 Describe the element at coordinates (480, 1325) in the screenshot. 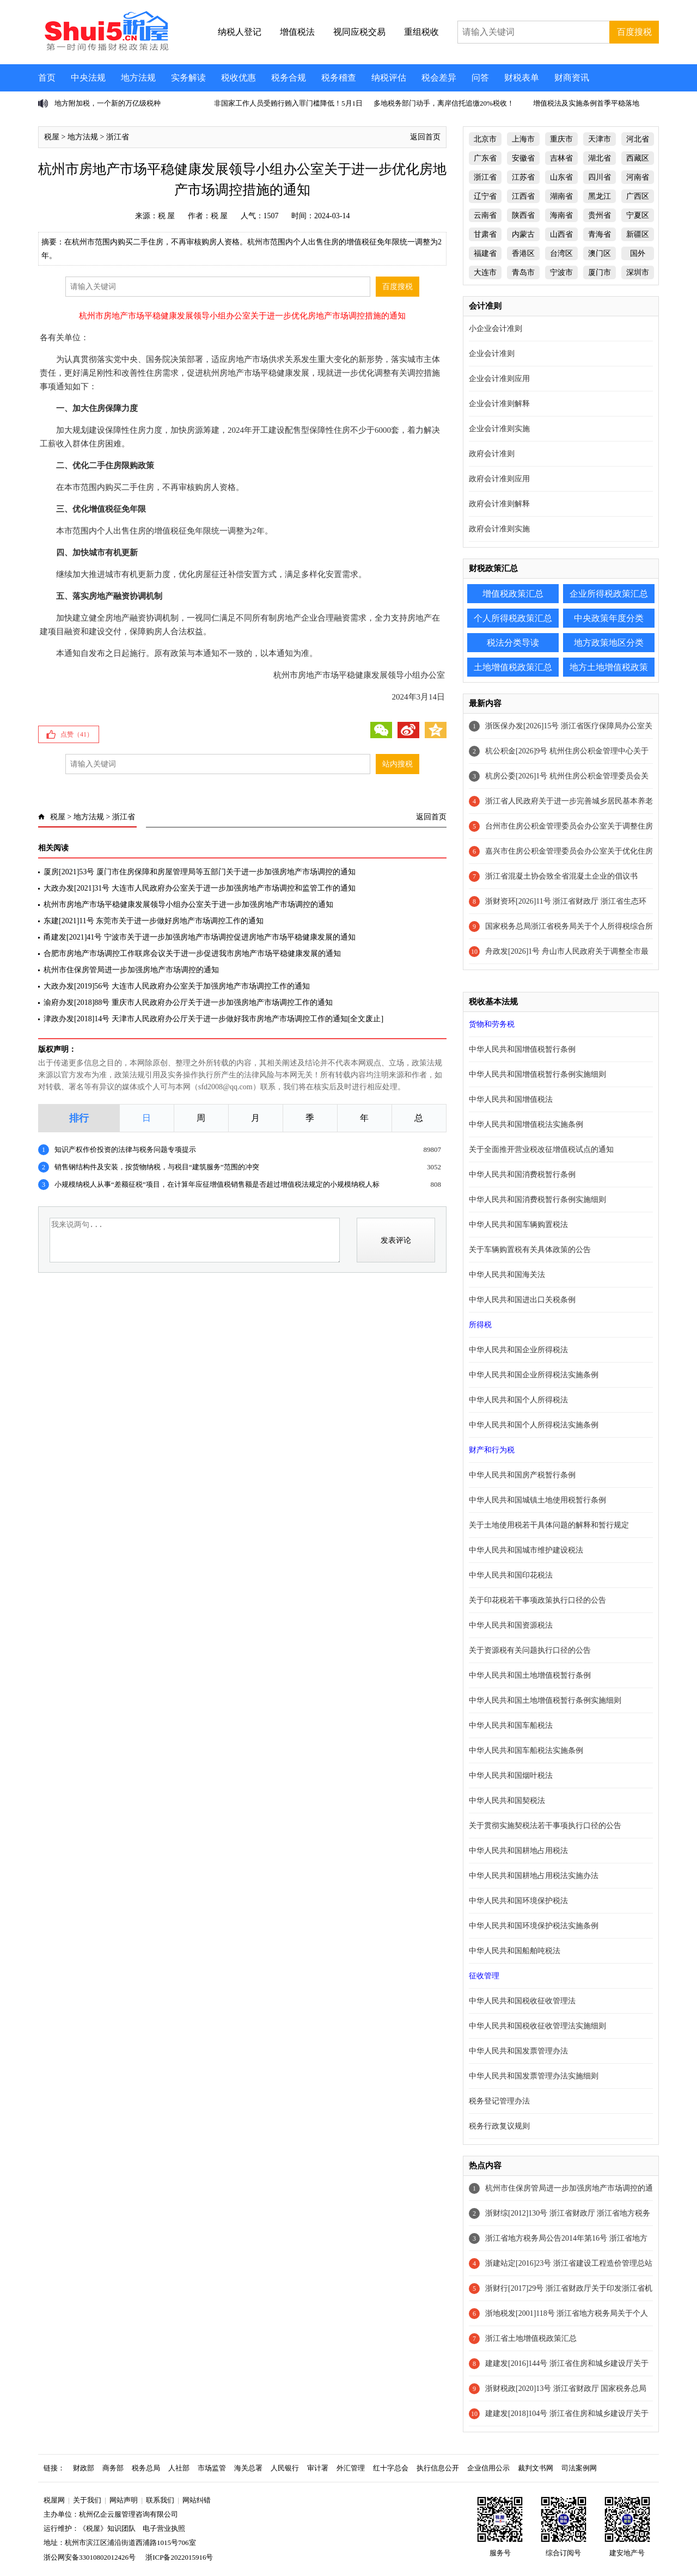

I see `所得税` at that location.